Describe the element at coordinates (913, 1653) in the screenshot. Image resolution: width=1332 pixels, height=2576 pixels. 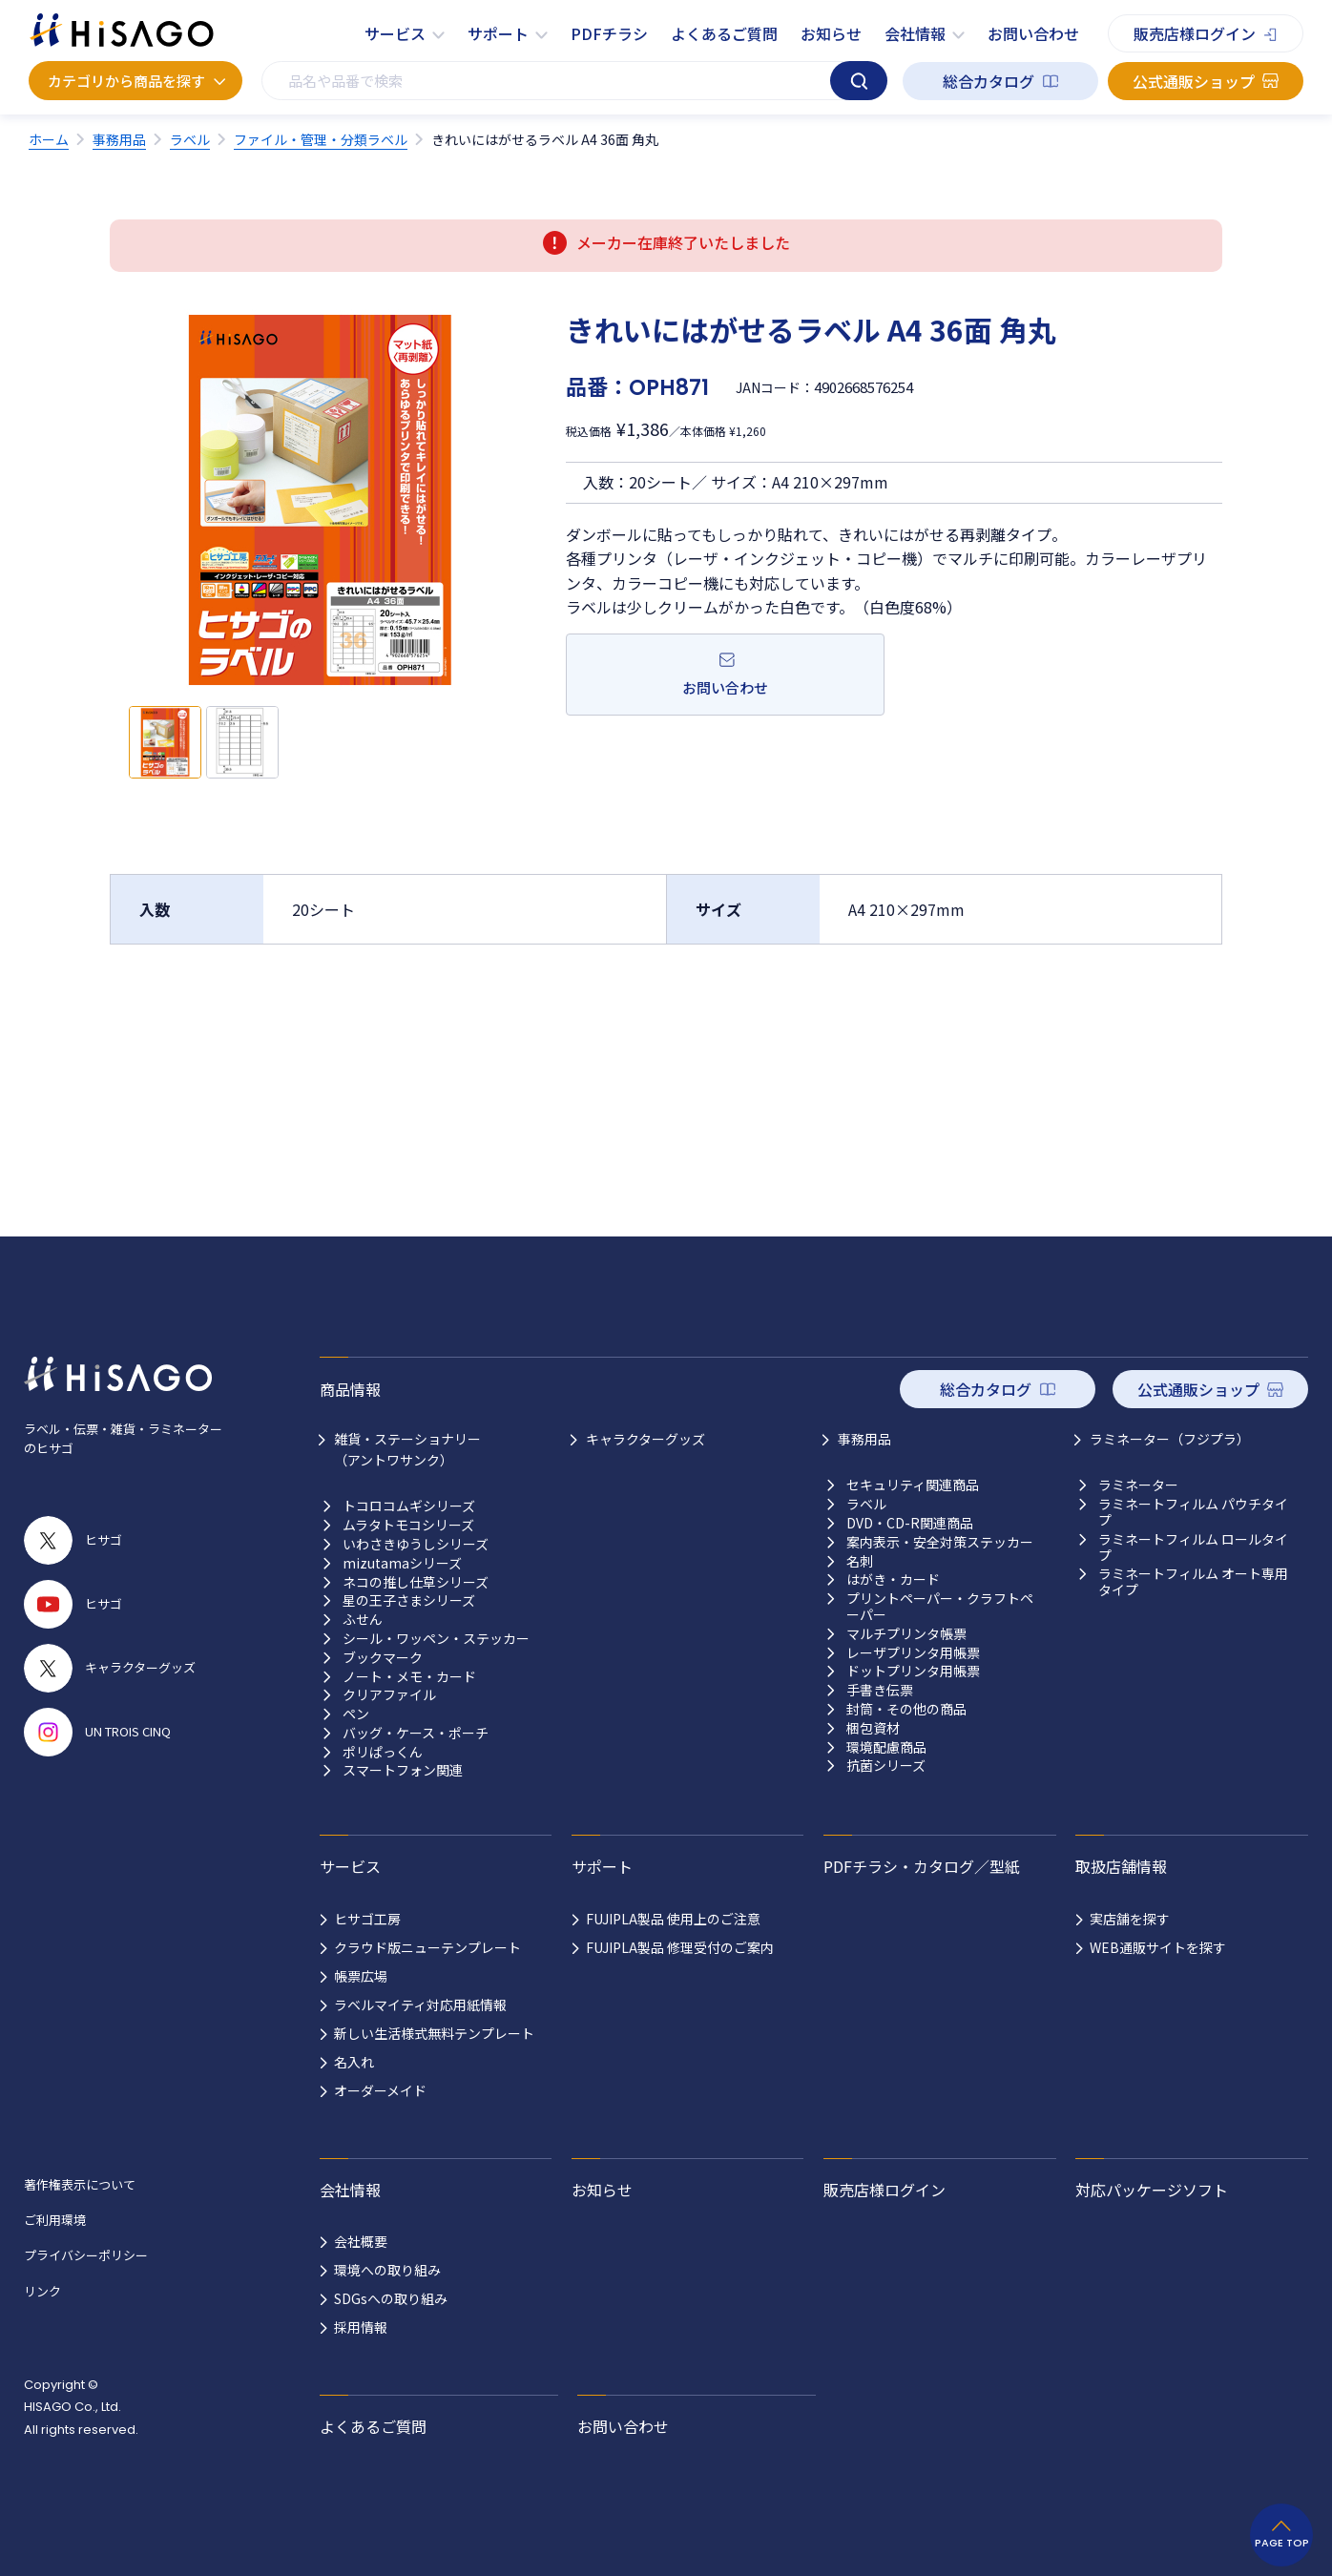
I see `レーザプリンタ用帳票` at that location.